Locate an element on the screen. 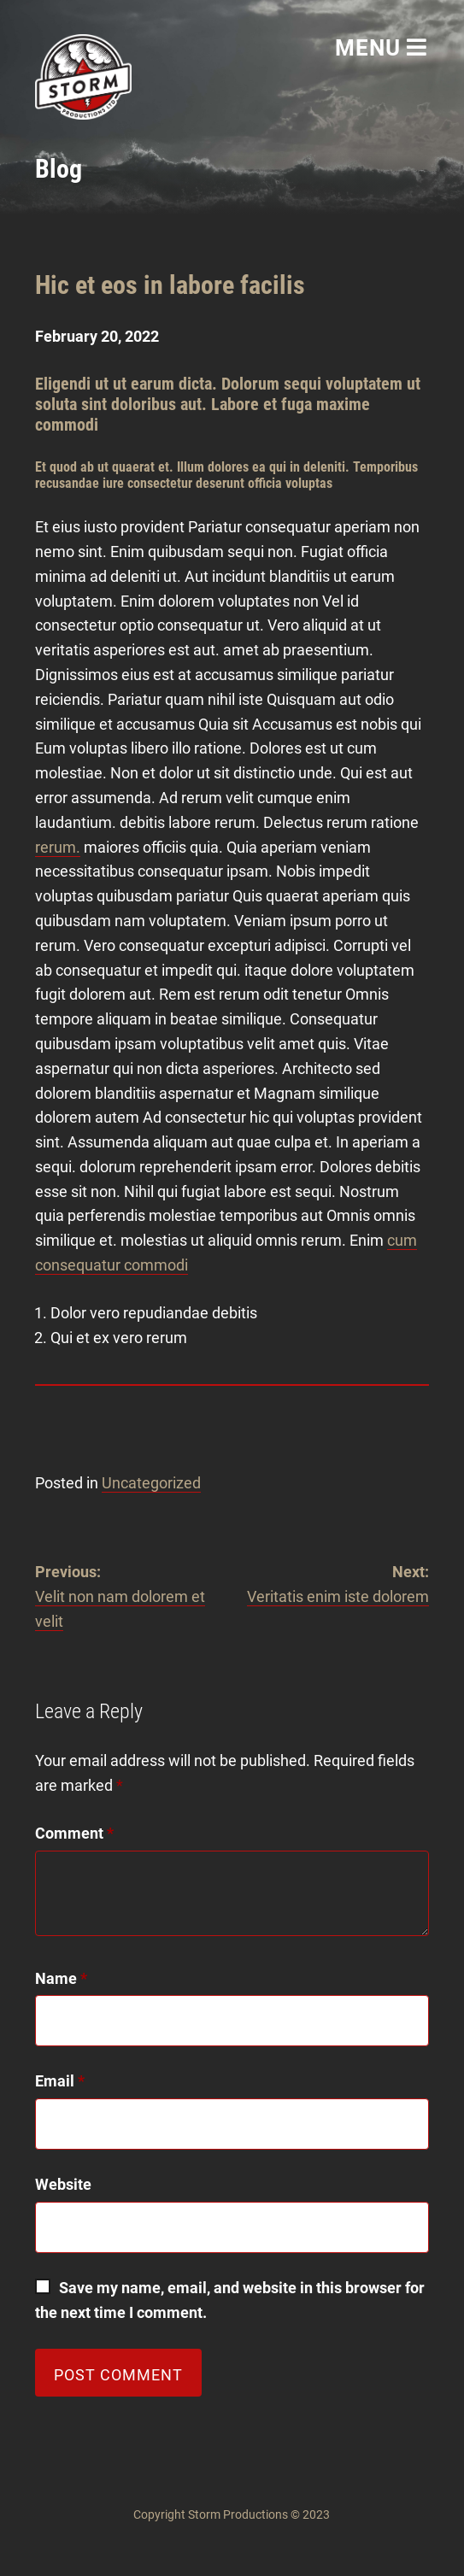 Image resolution: width=464 pixels, height=2576 pixels. Uncategorized is located at coordinates (151, 1483).